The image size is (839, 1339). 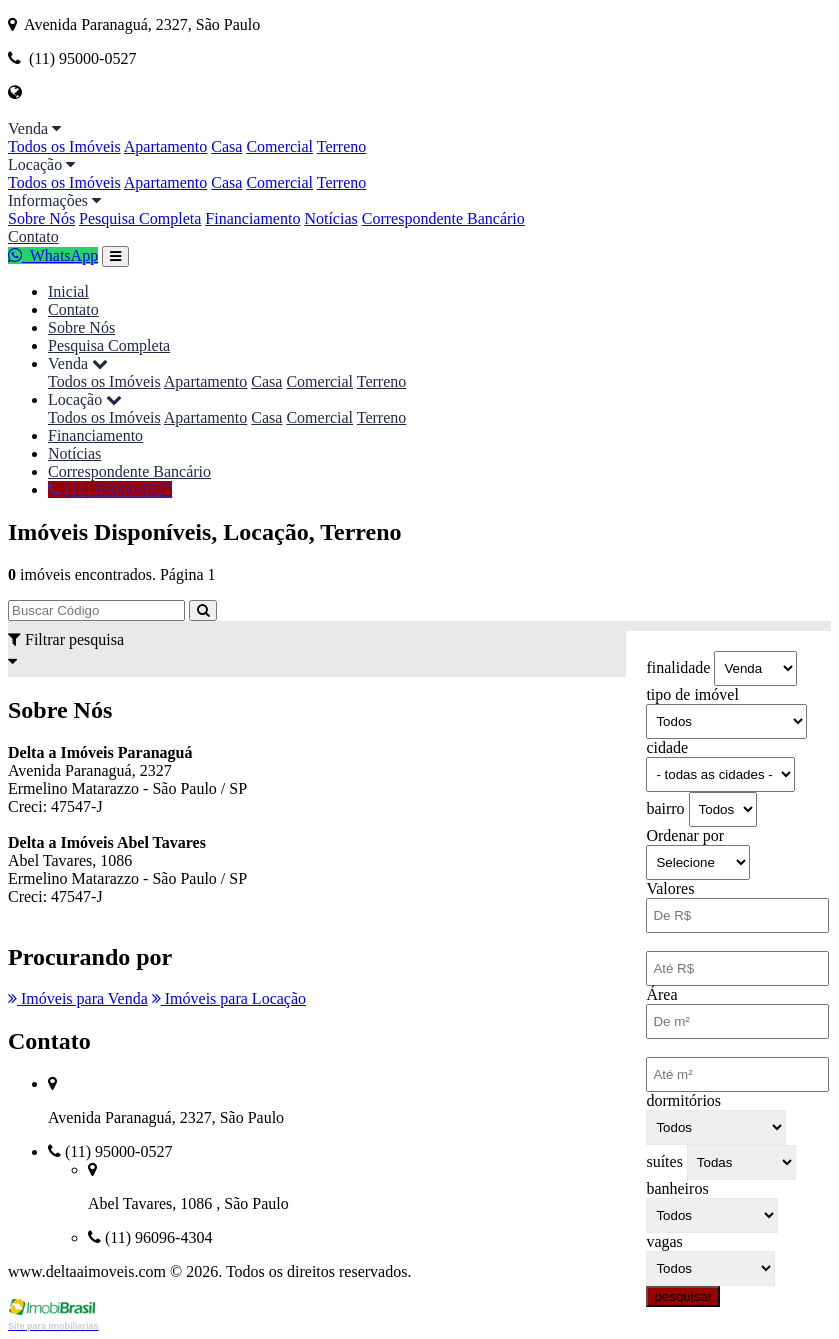 What do you see at coordinates (33, 236) in the screenshot?
I see `Contato` at bounding box center [33, 236].